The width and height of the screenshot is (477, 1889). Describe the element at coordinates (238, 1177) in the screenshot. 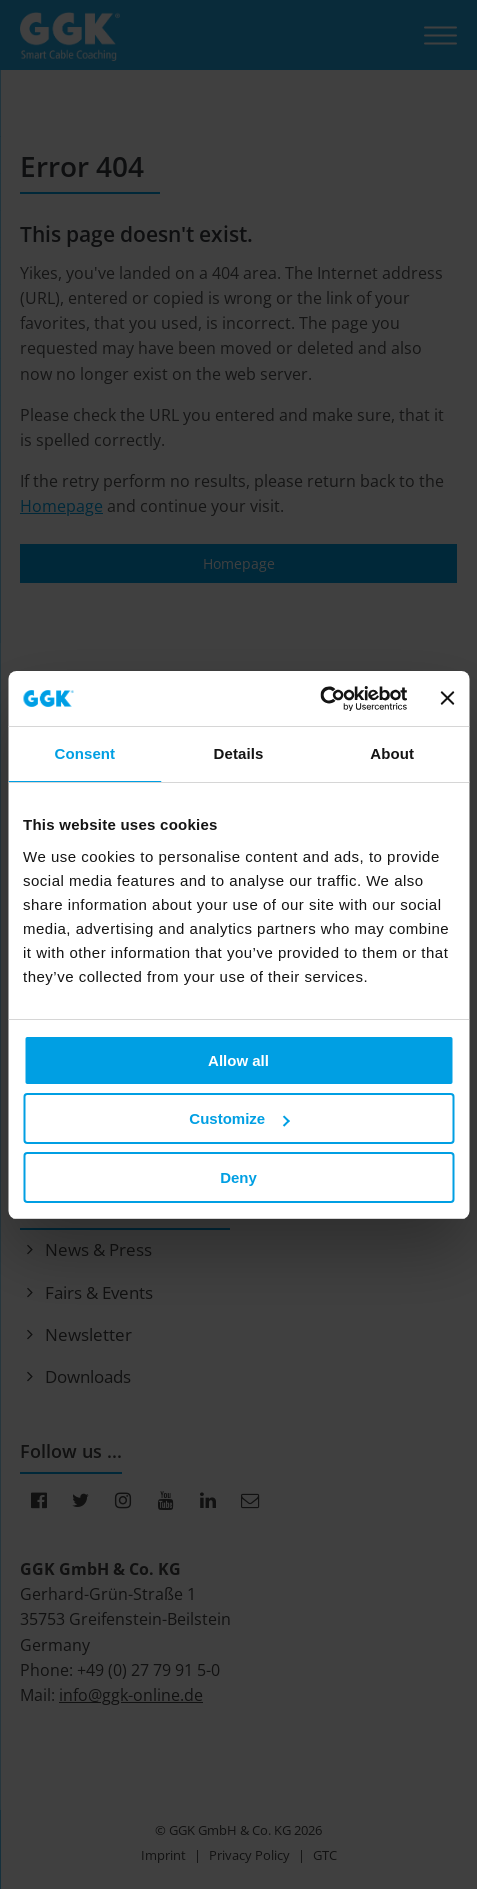

I see `Deny` at that location.